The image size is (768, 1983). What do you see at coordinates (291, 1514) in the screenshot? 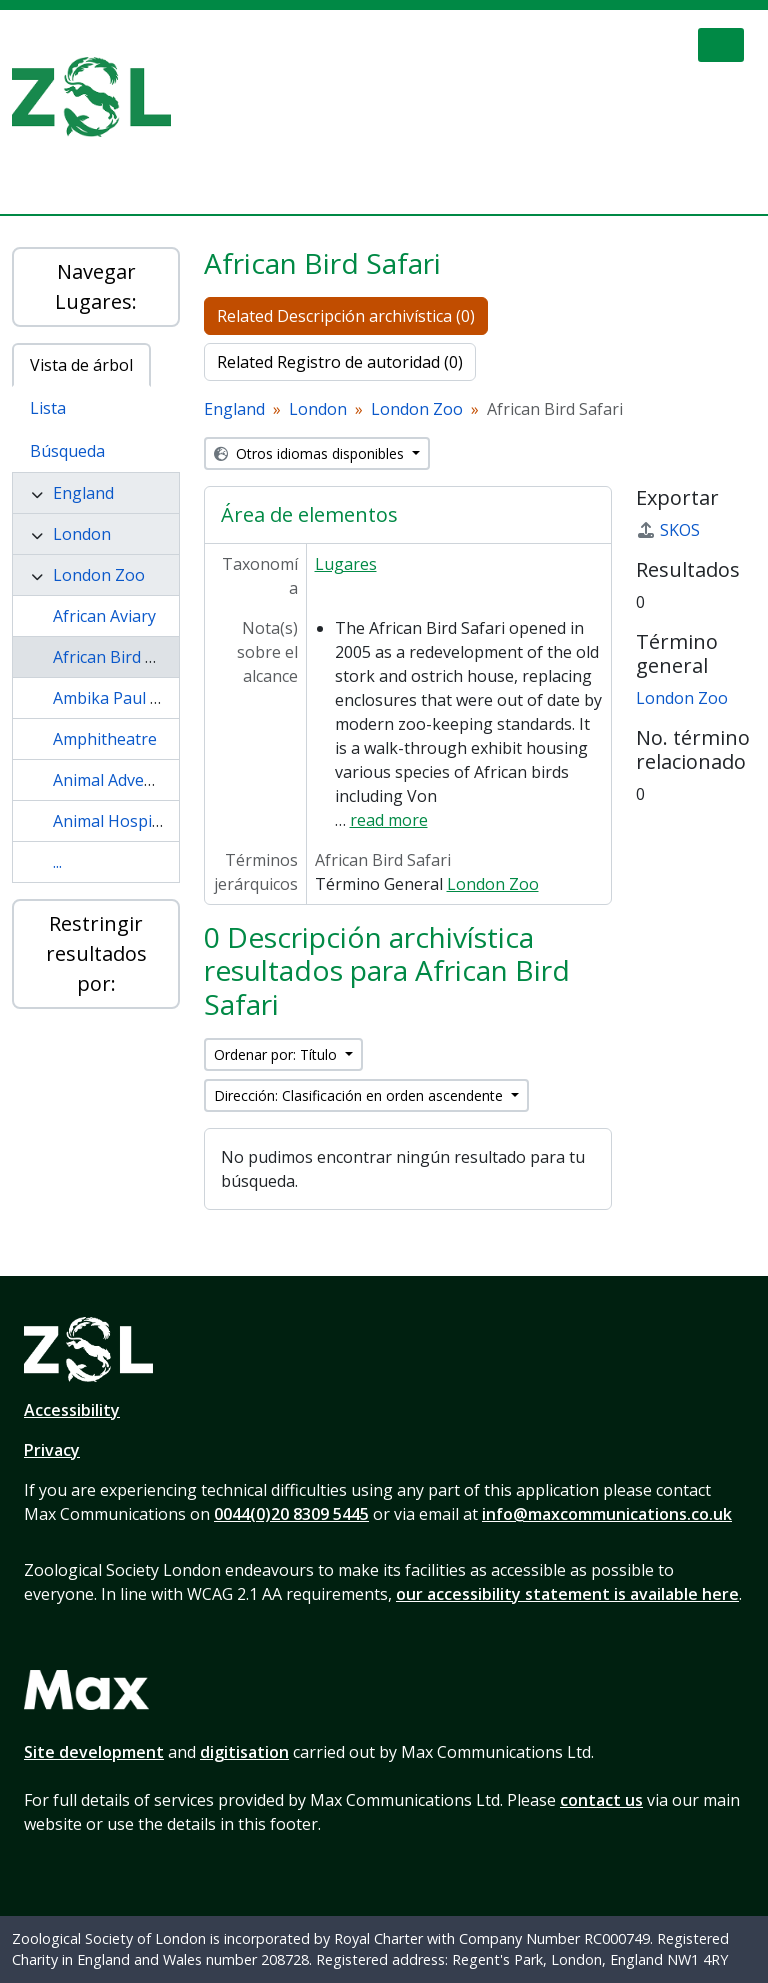
I see `0044(0)20 8309 5445` at bounding box center [291, 1514].